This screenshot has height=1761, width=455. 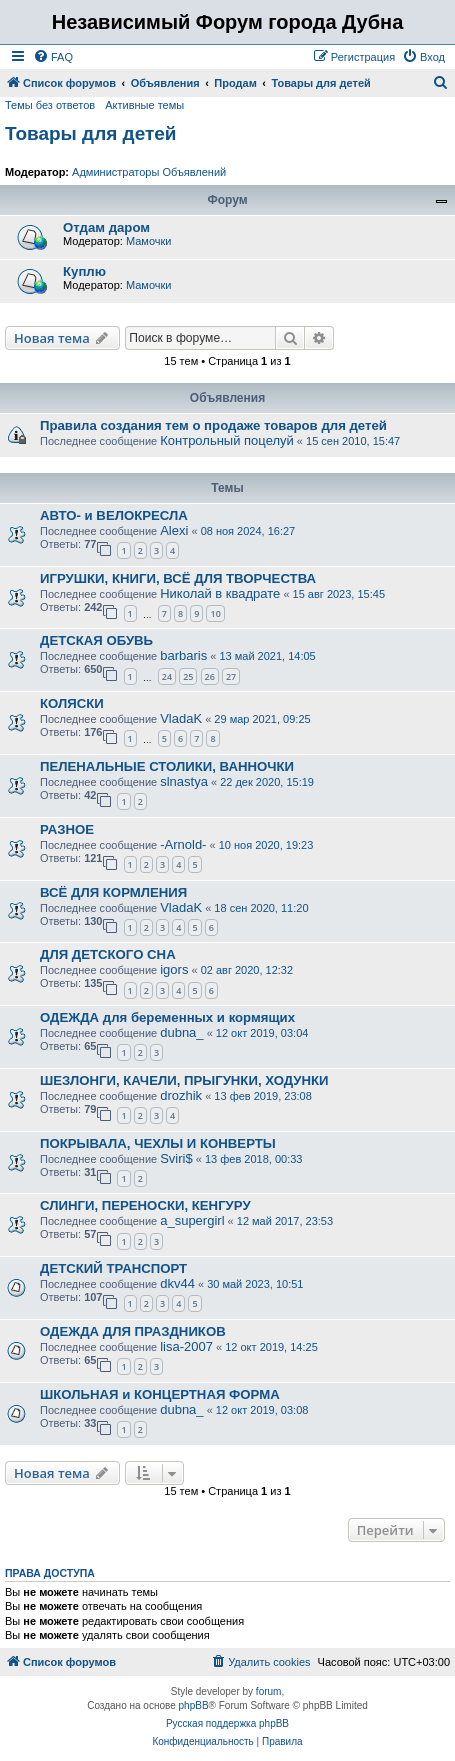 What do you see at coordinates (181, 1032) in the screenshot?
I see `dubna_` at bounding box center [181, 1032].